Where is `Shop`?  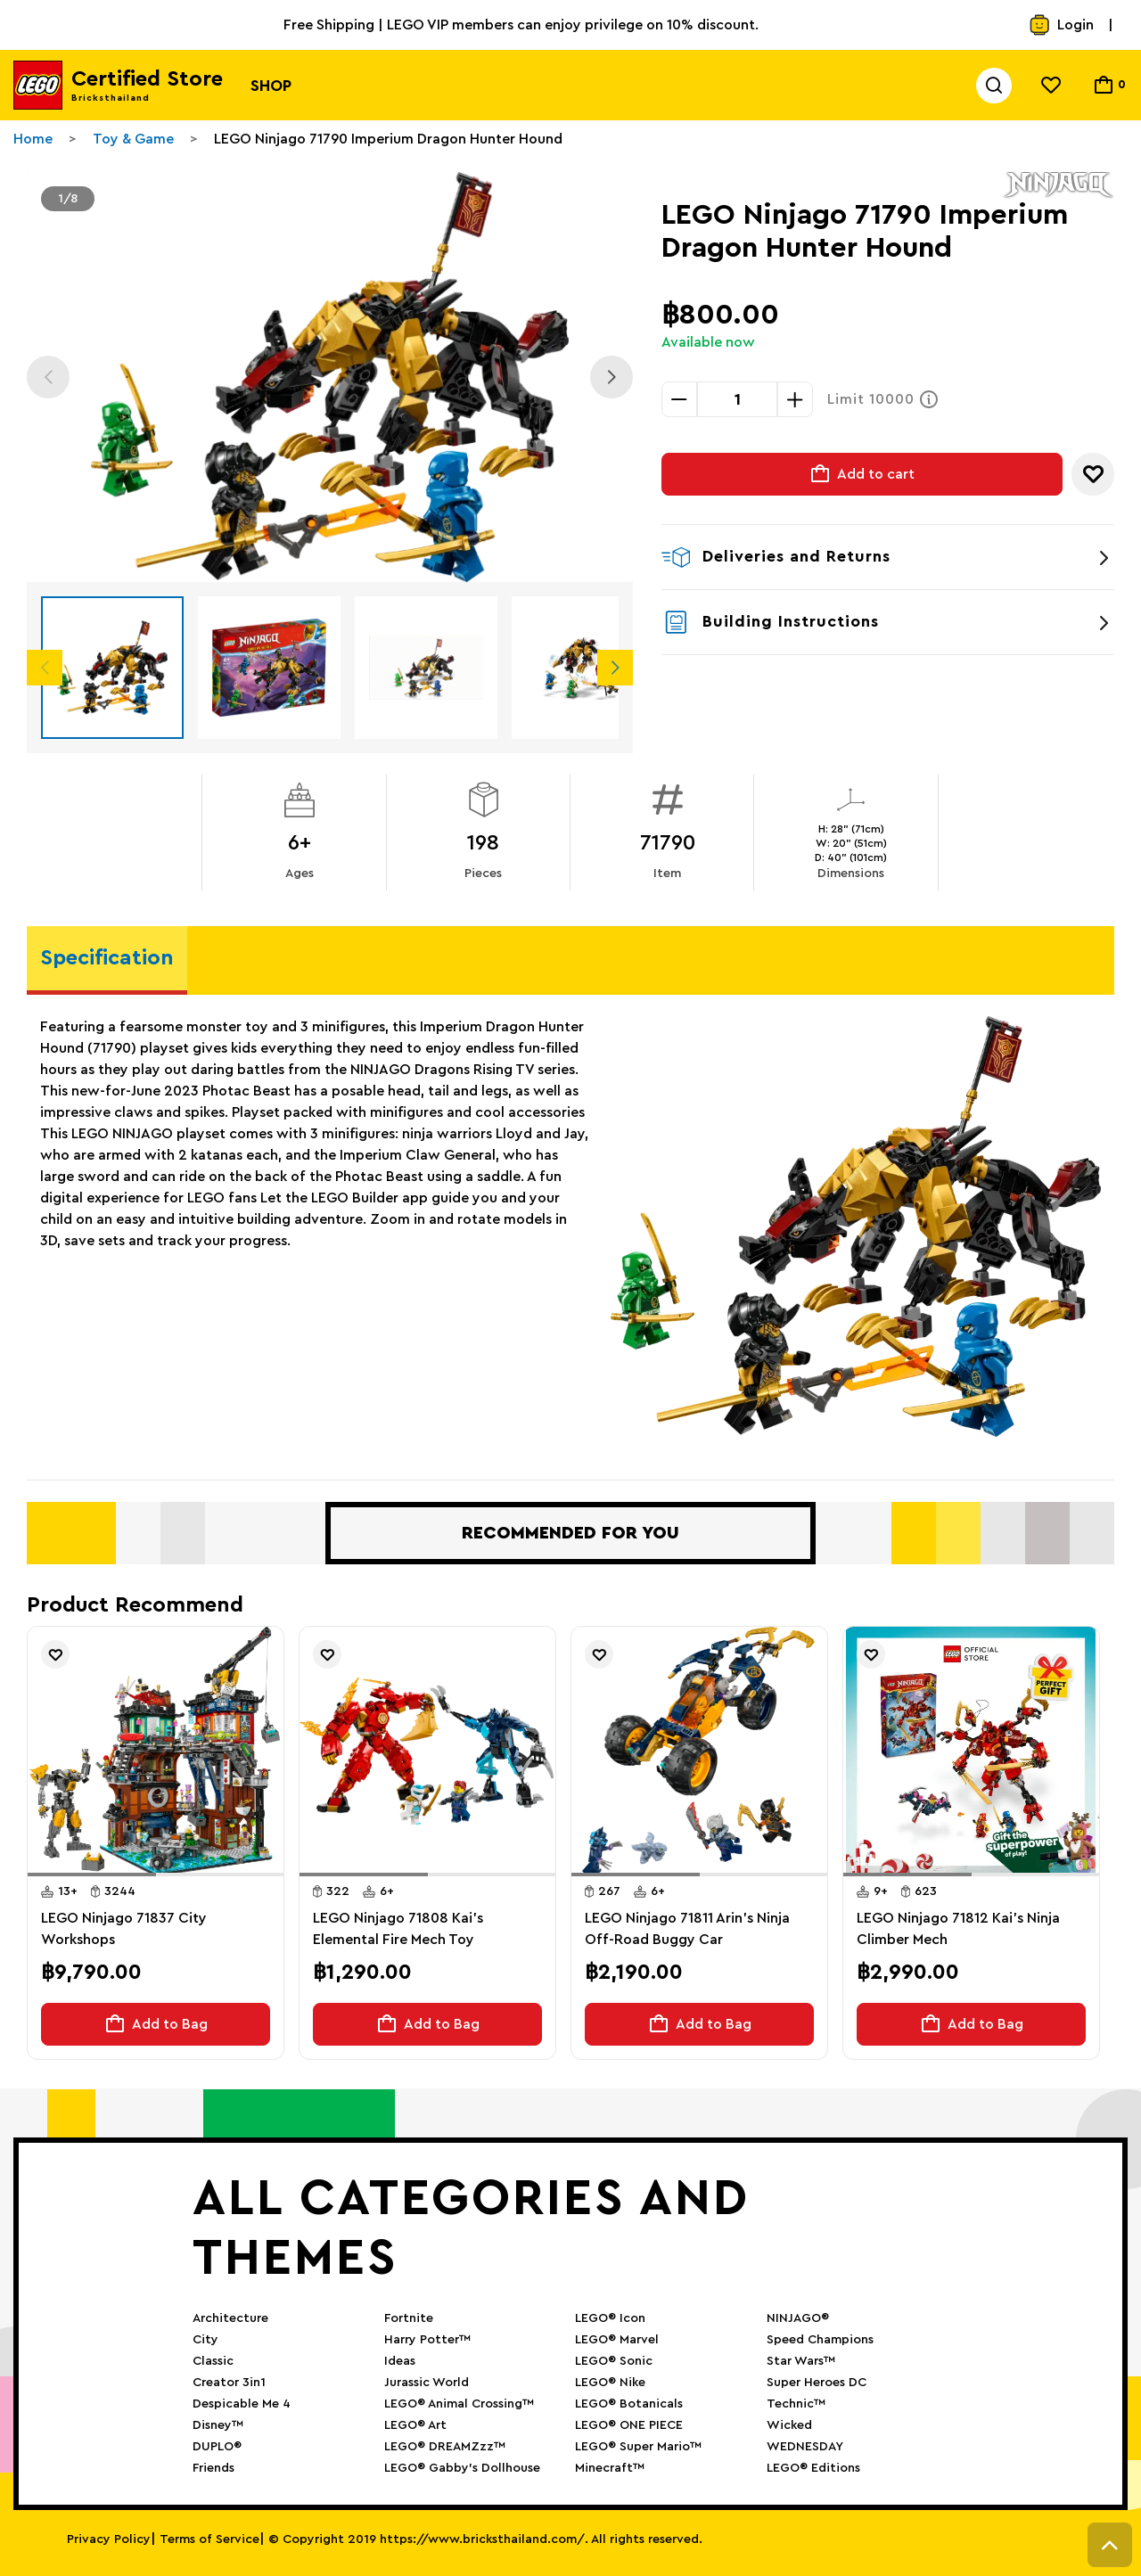
Shop is located at coordinates (270, 86).